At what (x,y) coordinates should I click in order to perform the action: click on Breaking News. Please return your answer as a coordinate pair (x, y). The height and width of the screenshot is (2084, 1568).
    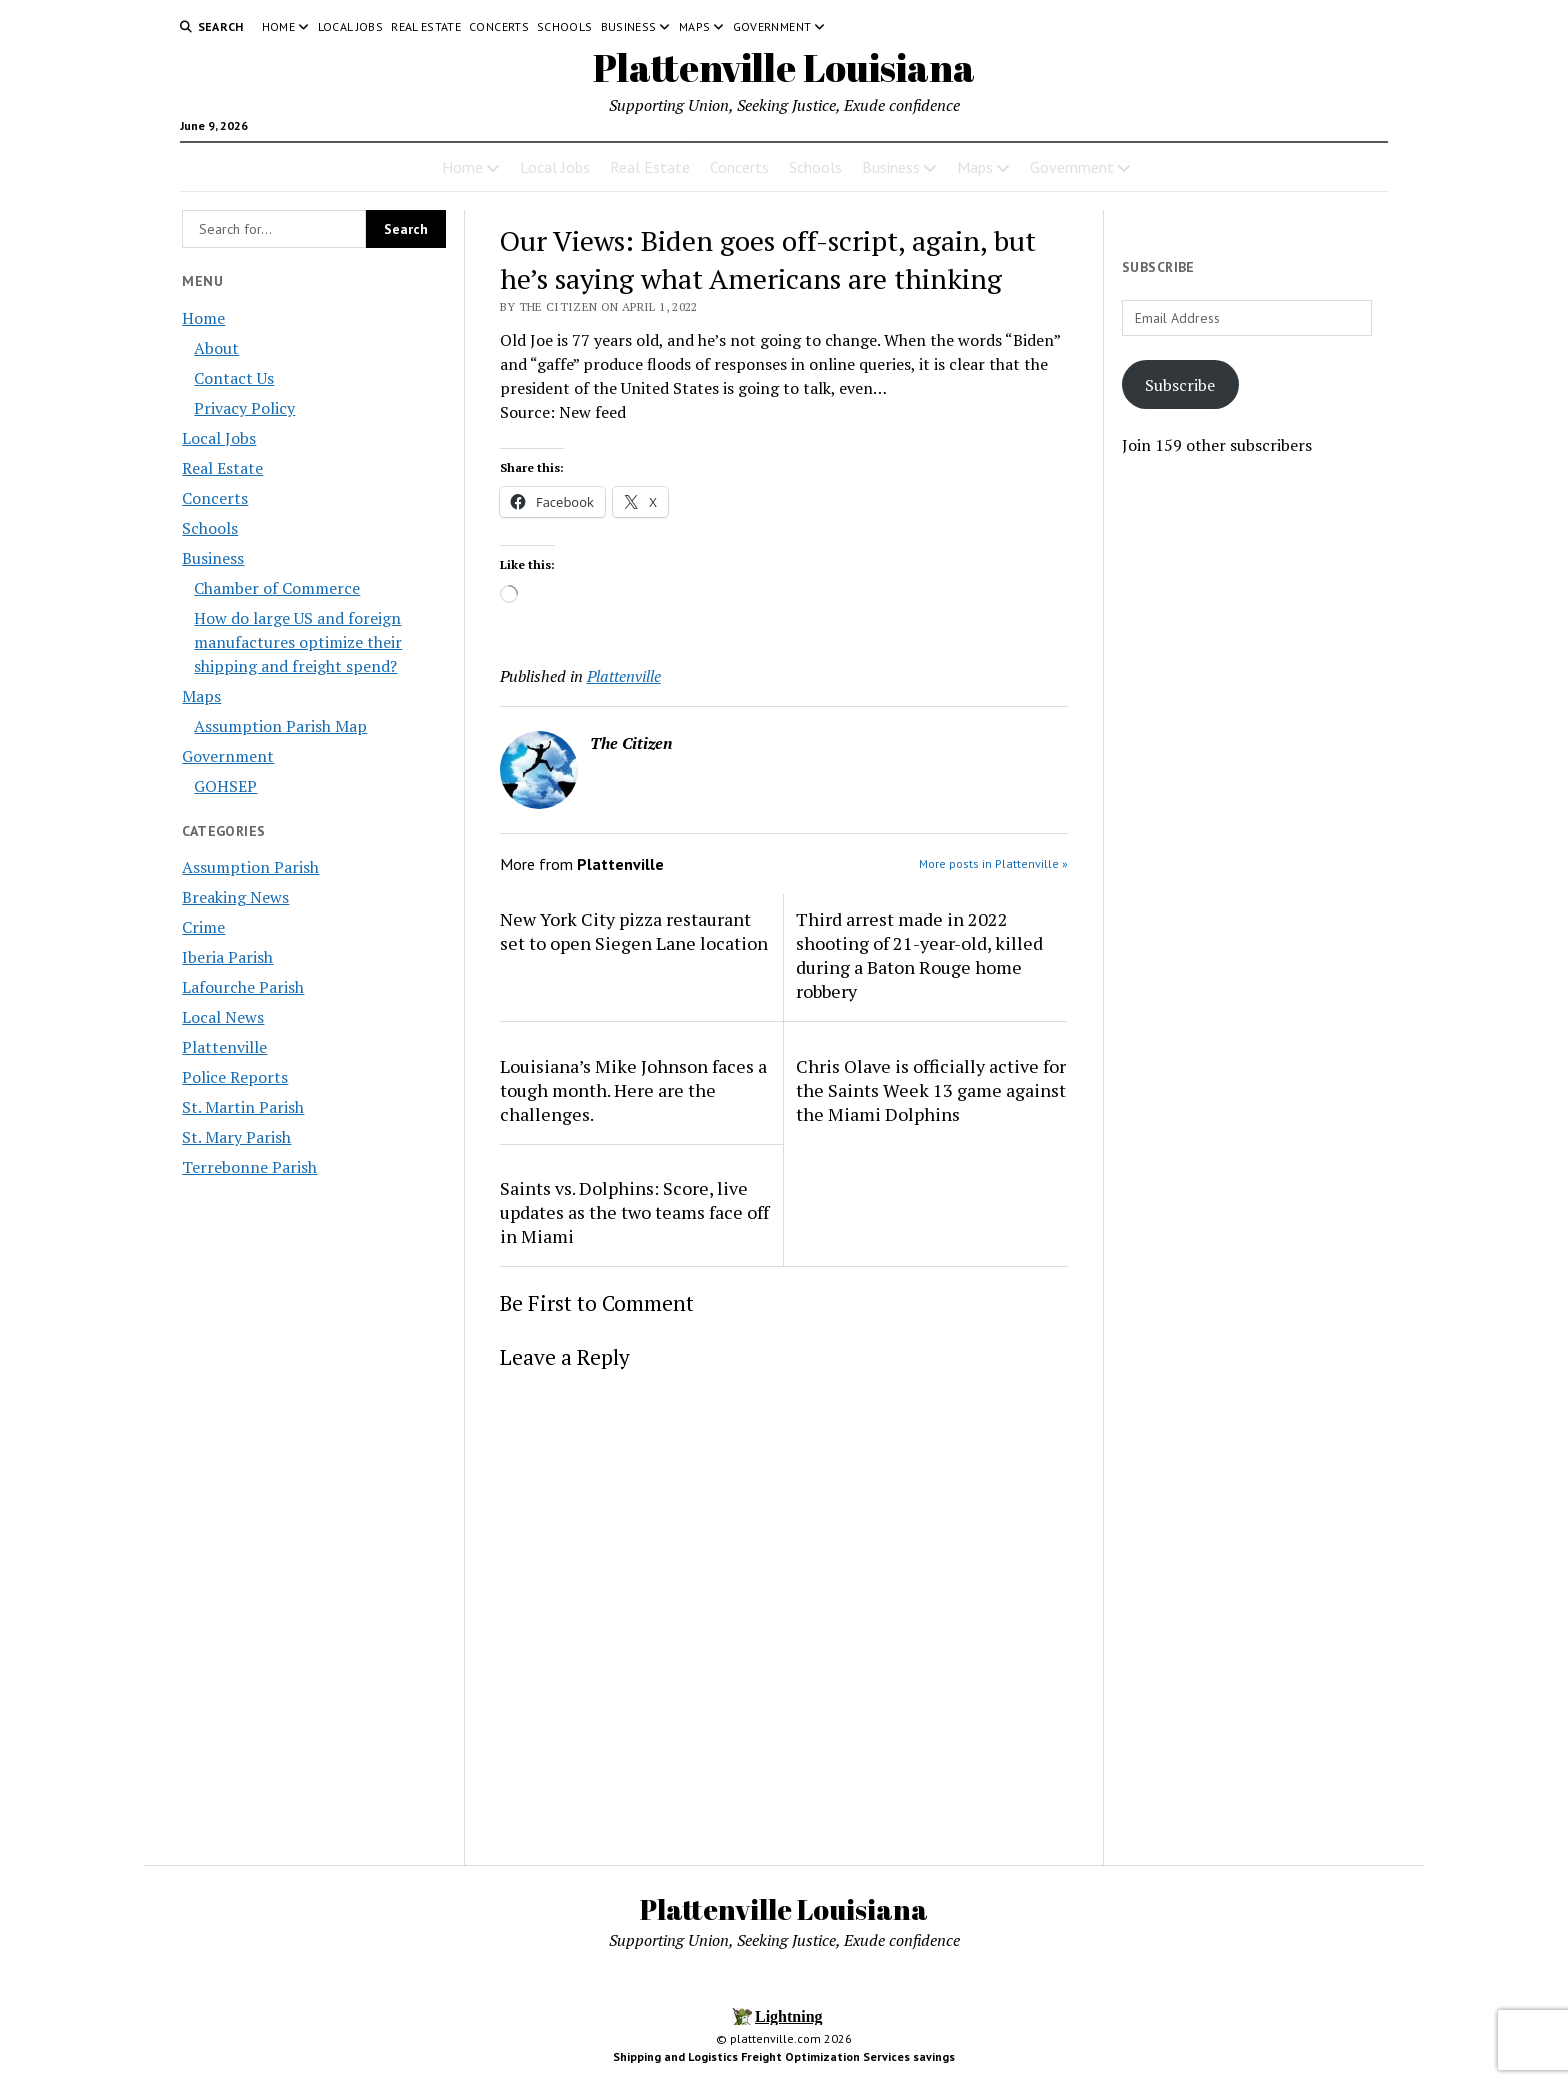
    Looking at the image, I should click on (235, 897).